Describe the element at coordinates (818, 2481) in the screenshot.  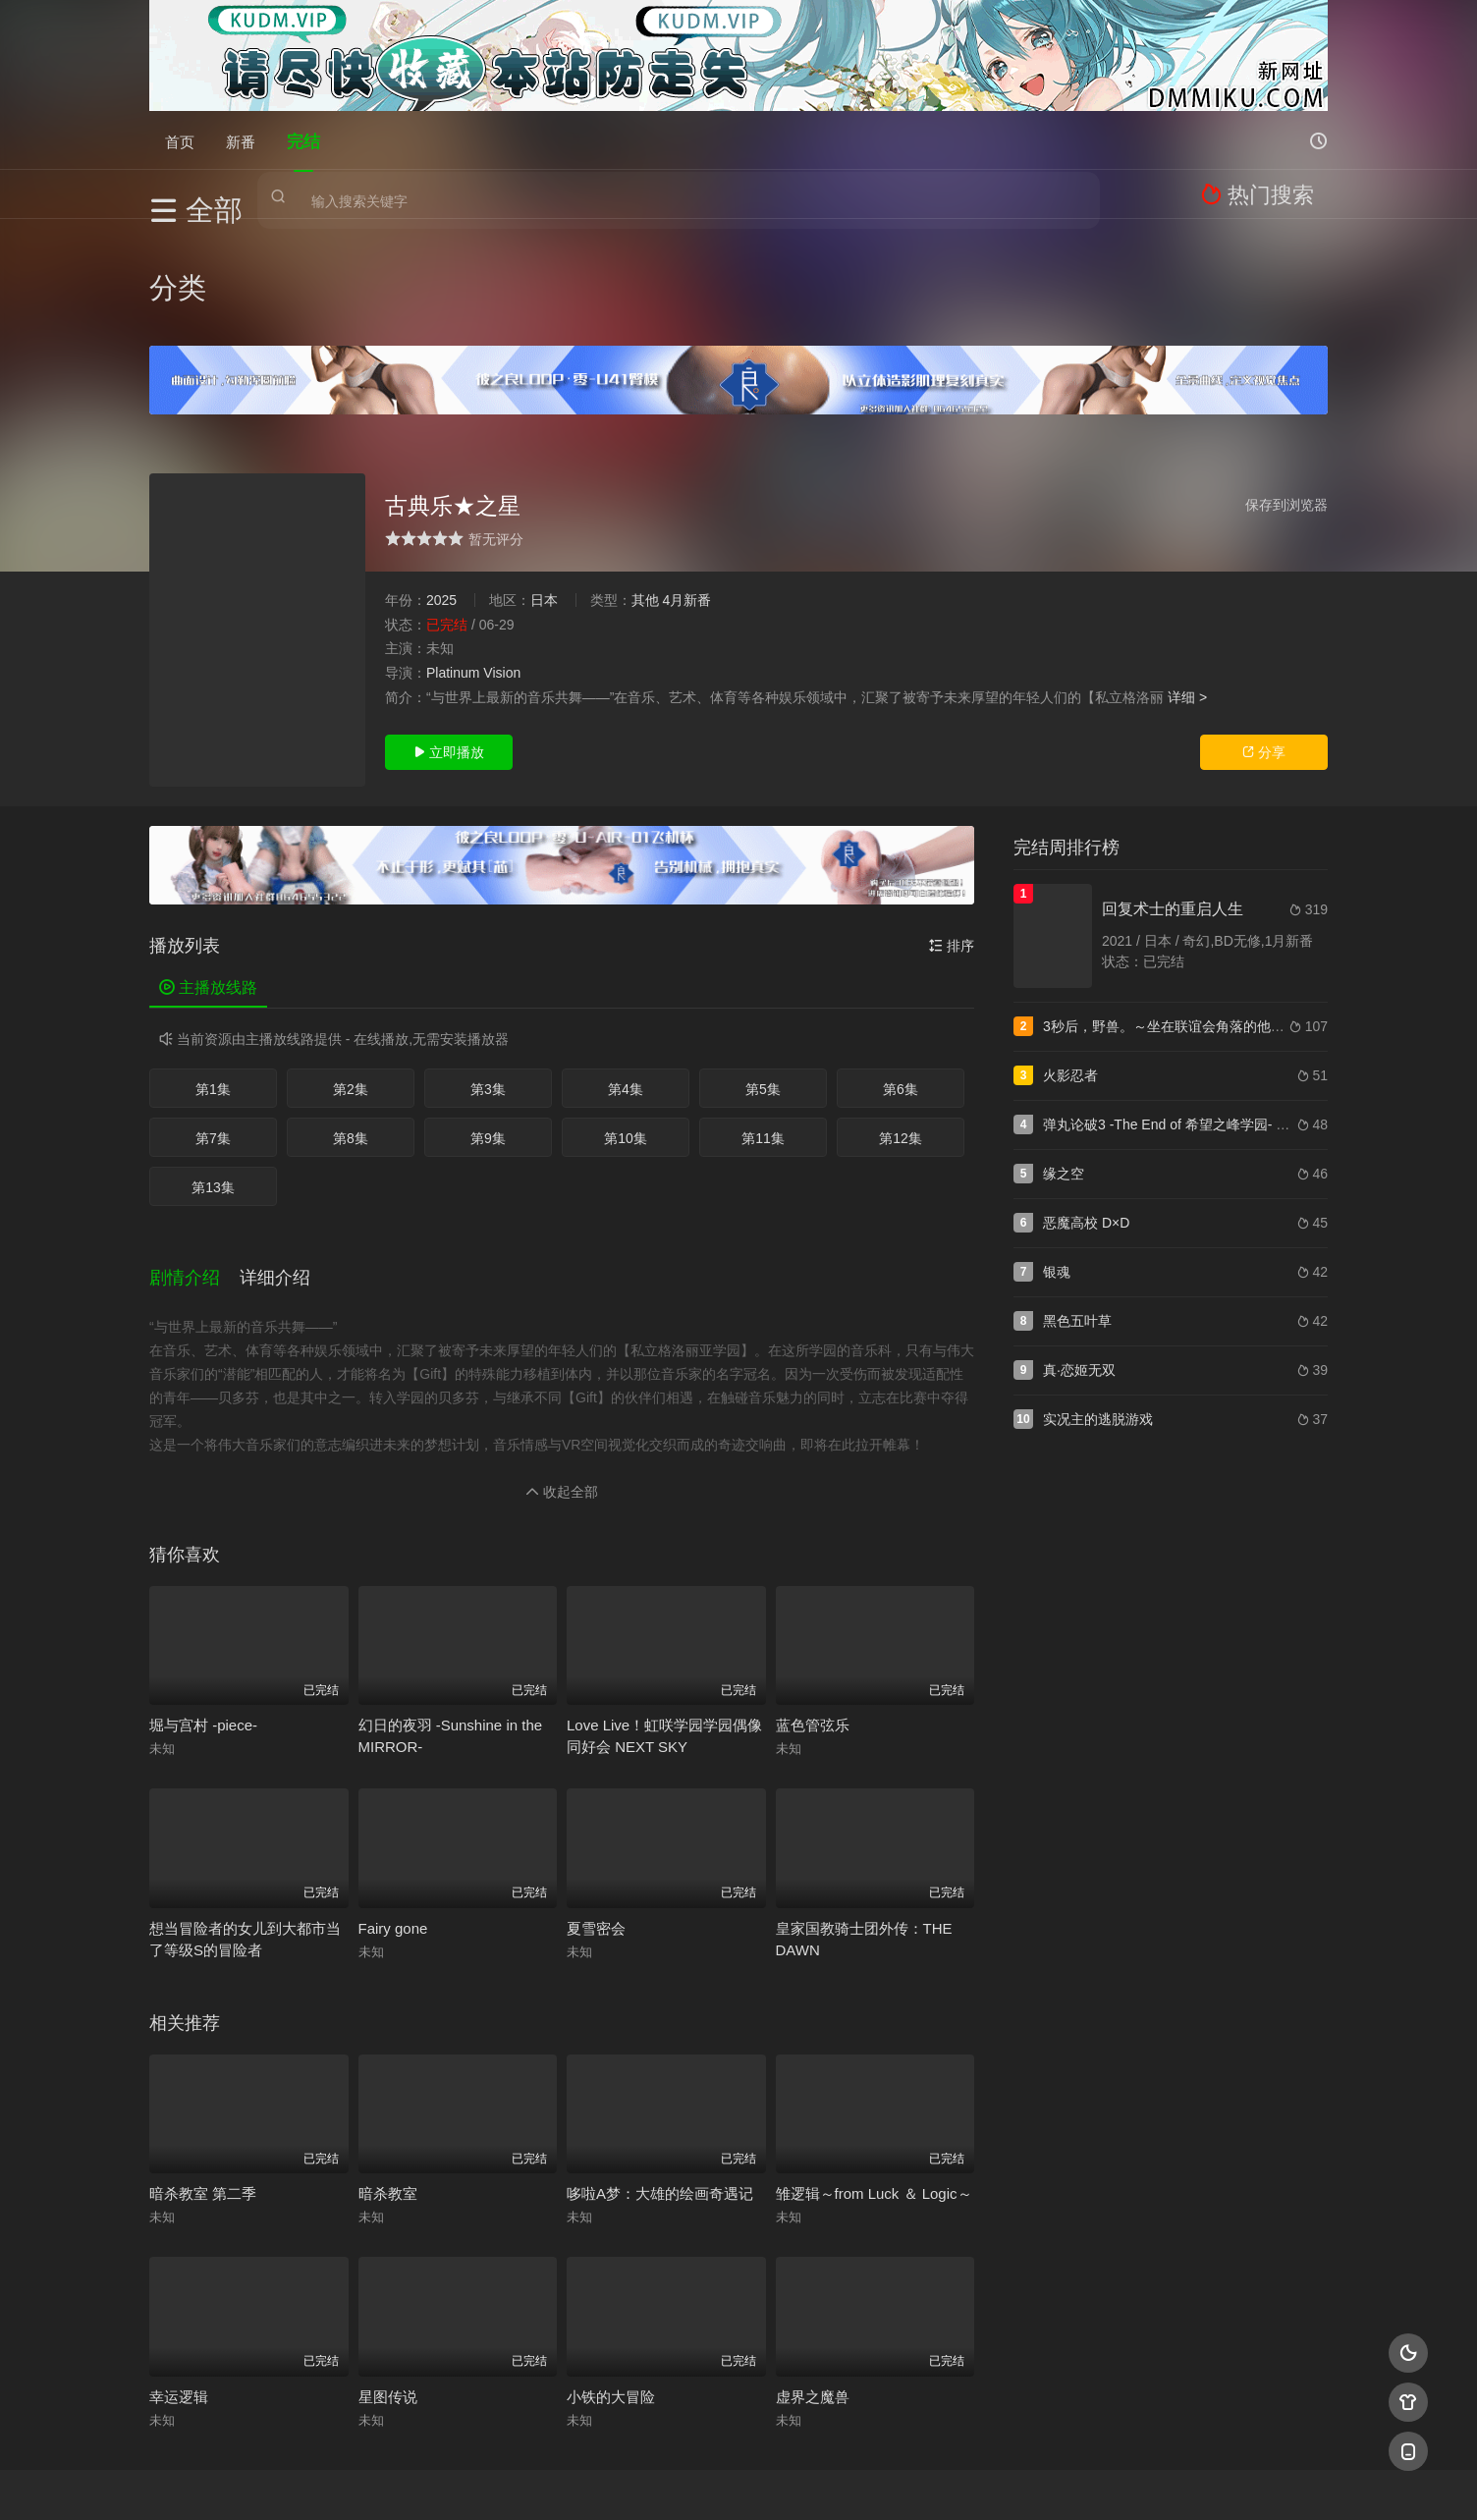
I see `奇虎地图` at that location.